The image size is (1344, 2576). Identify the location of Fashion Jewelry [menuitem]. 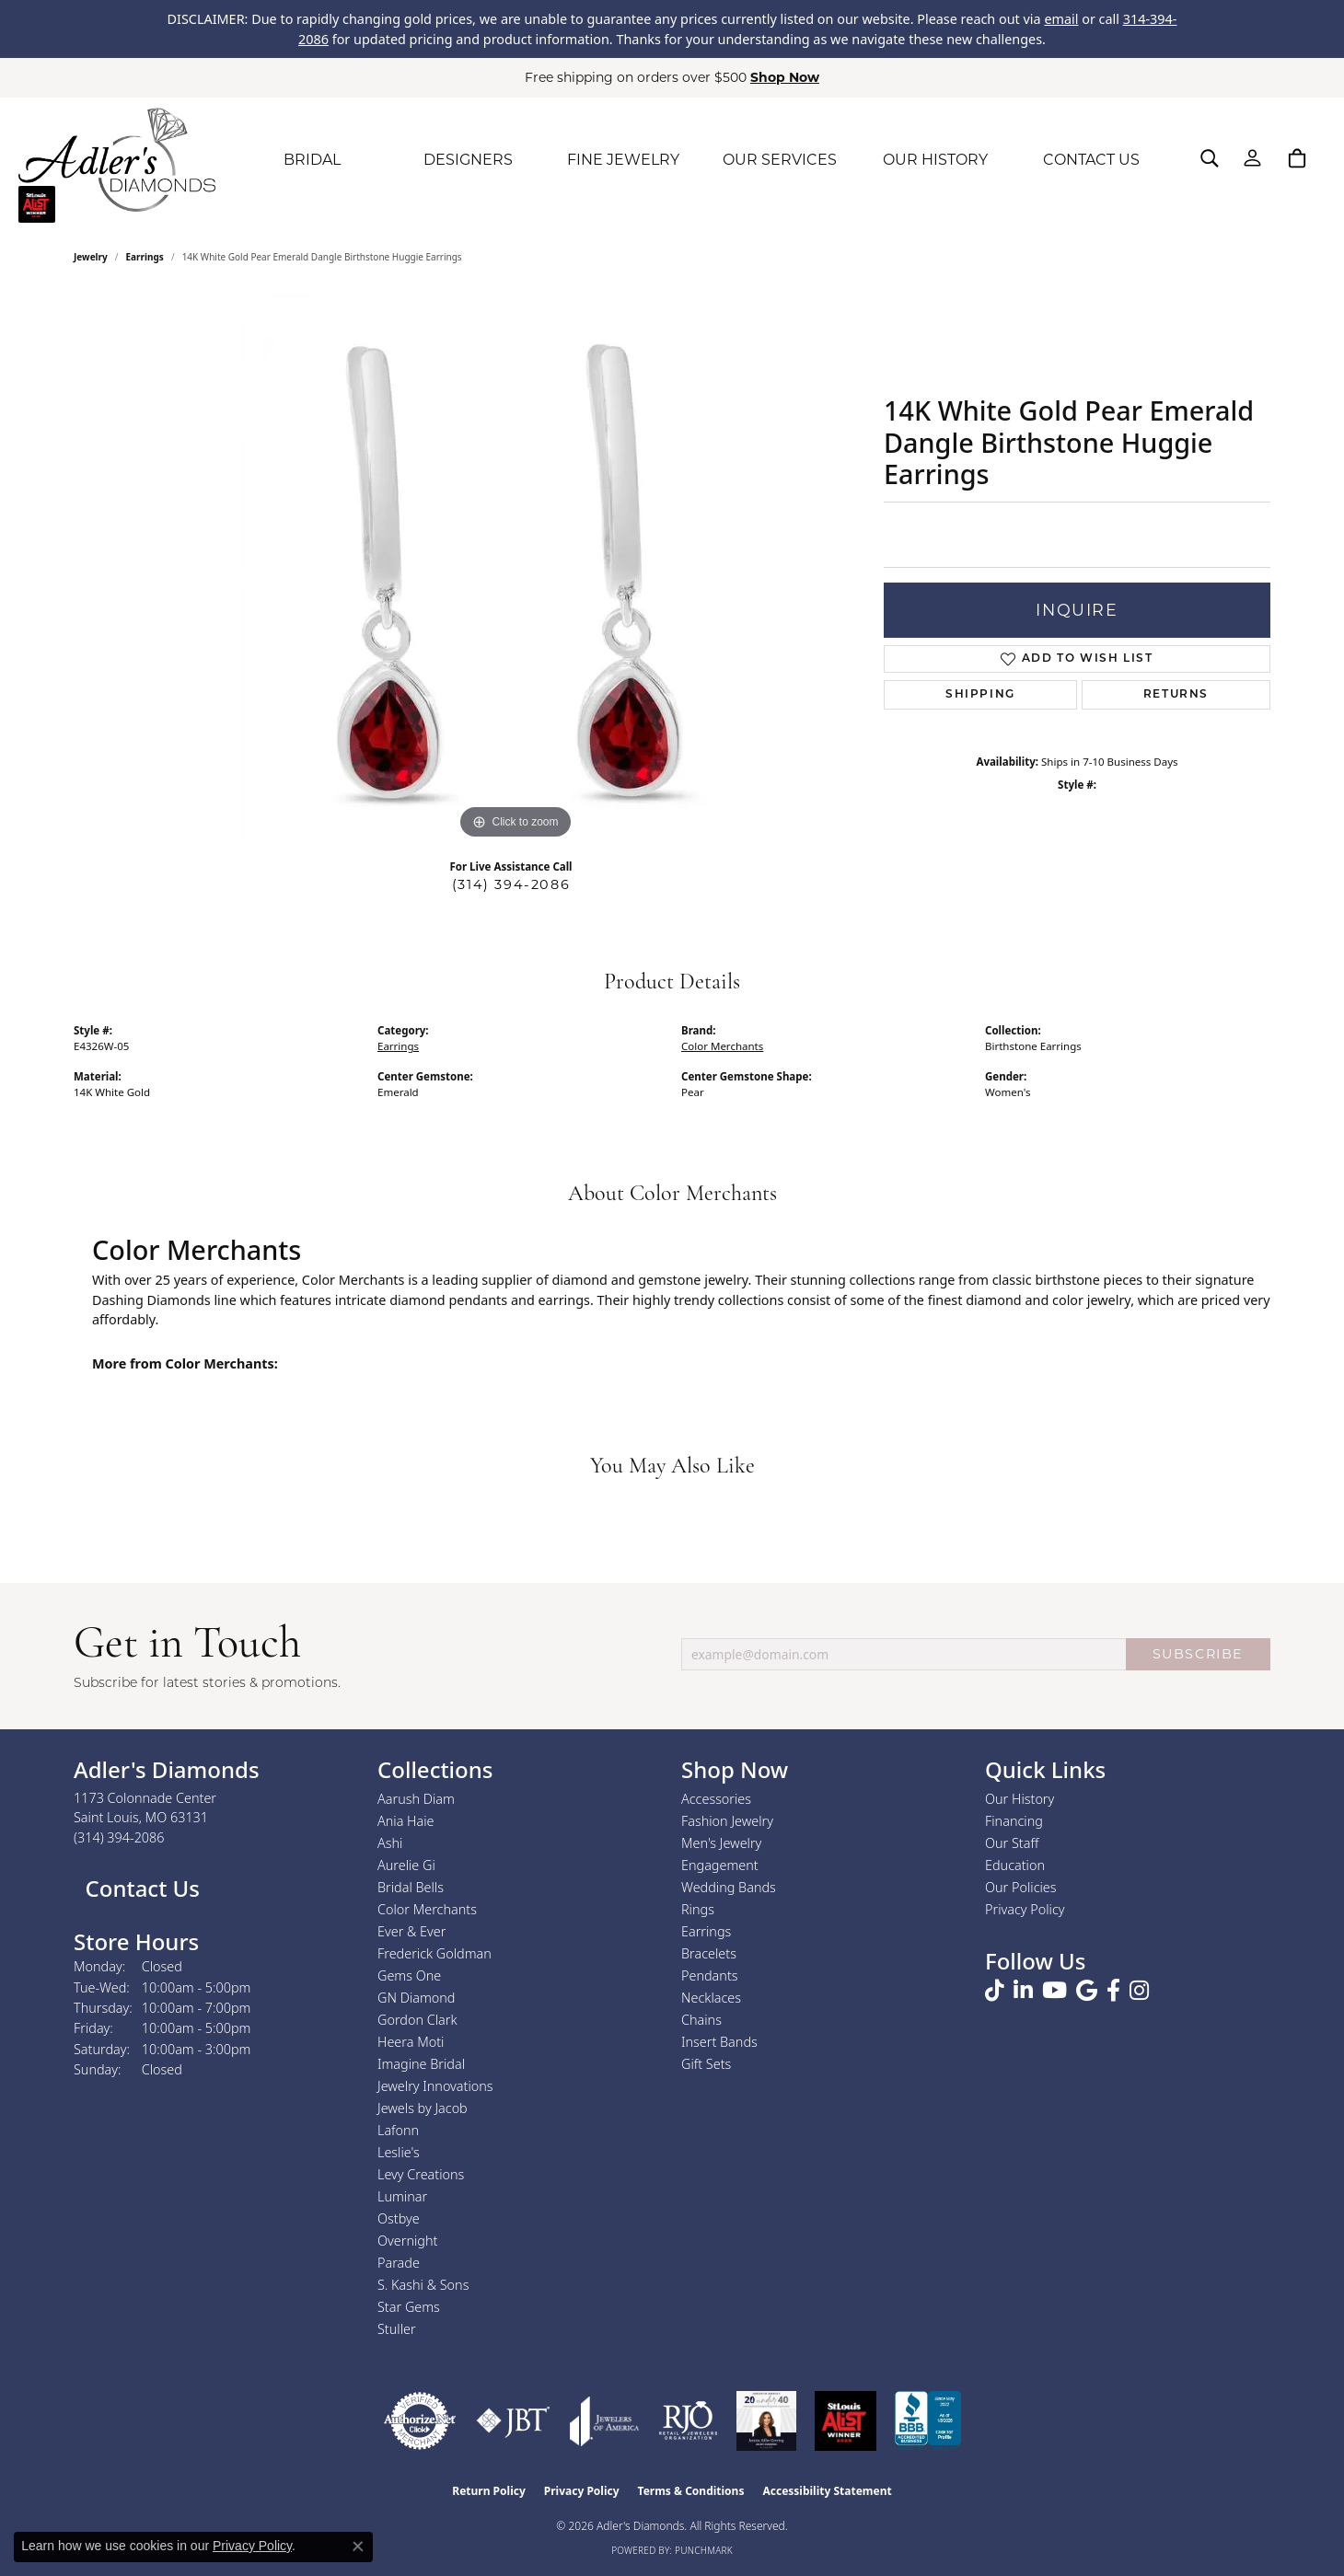
(727, 1821).